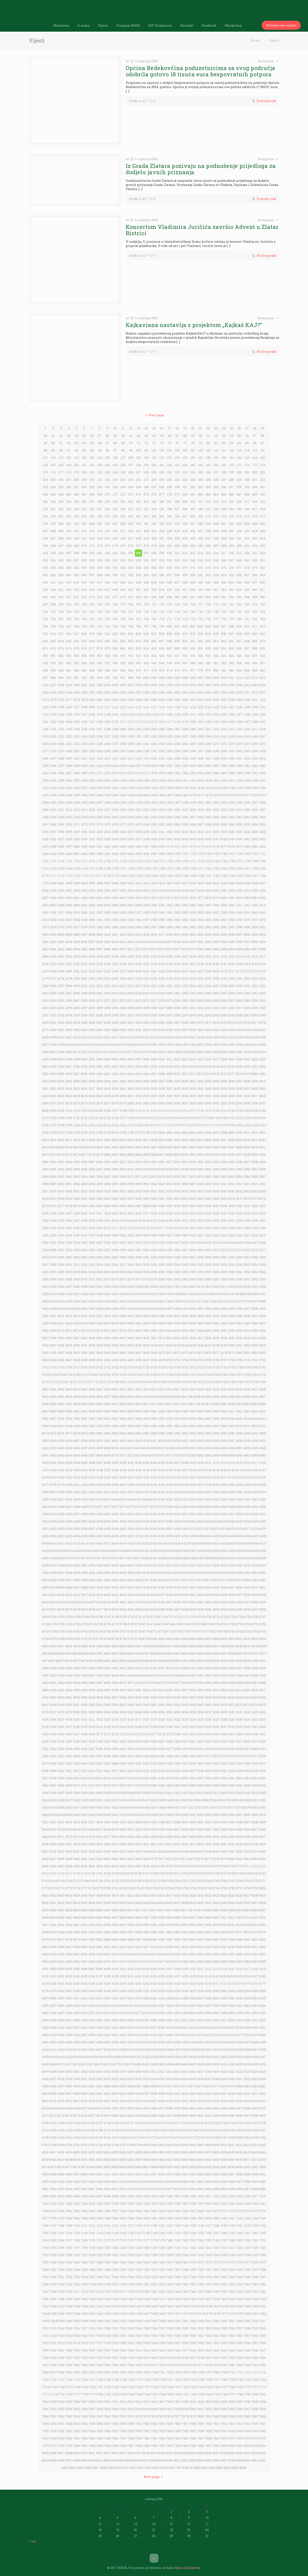 The image size is (308, 2576). What do you see at coordinates (162, 978) in the screenshot?
I see `2191` at bounding box center [162, 978].